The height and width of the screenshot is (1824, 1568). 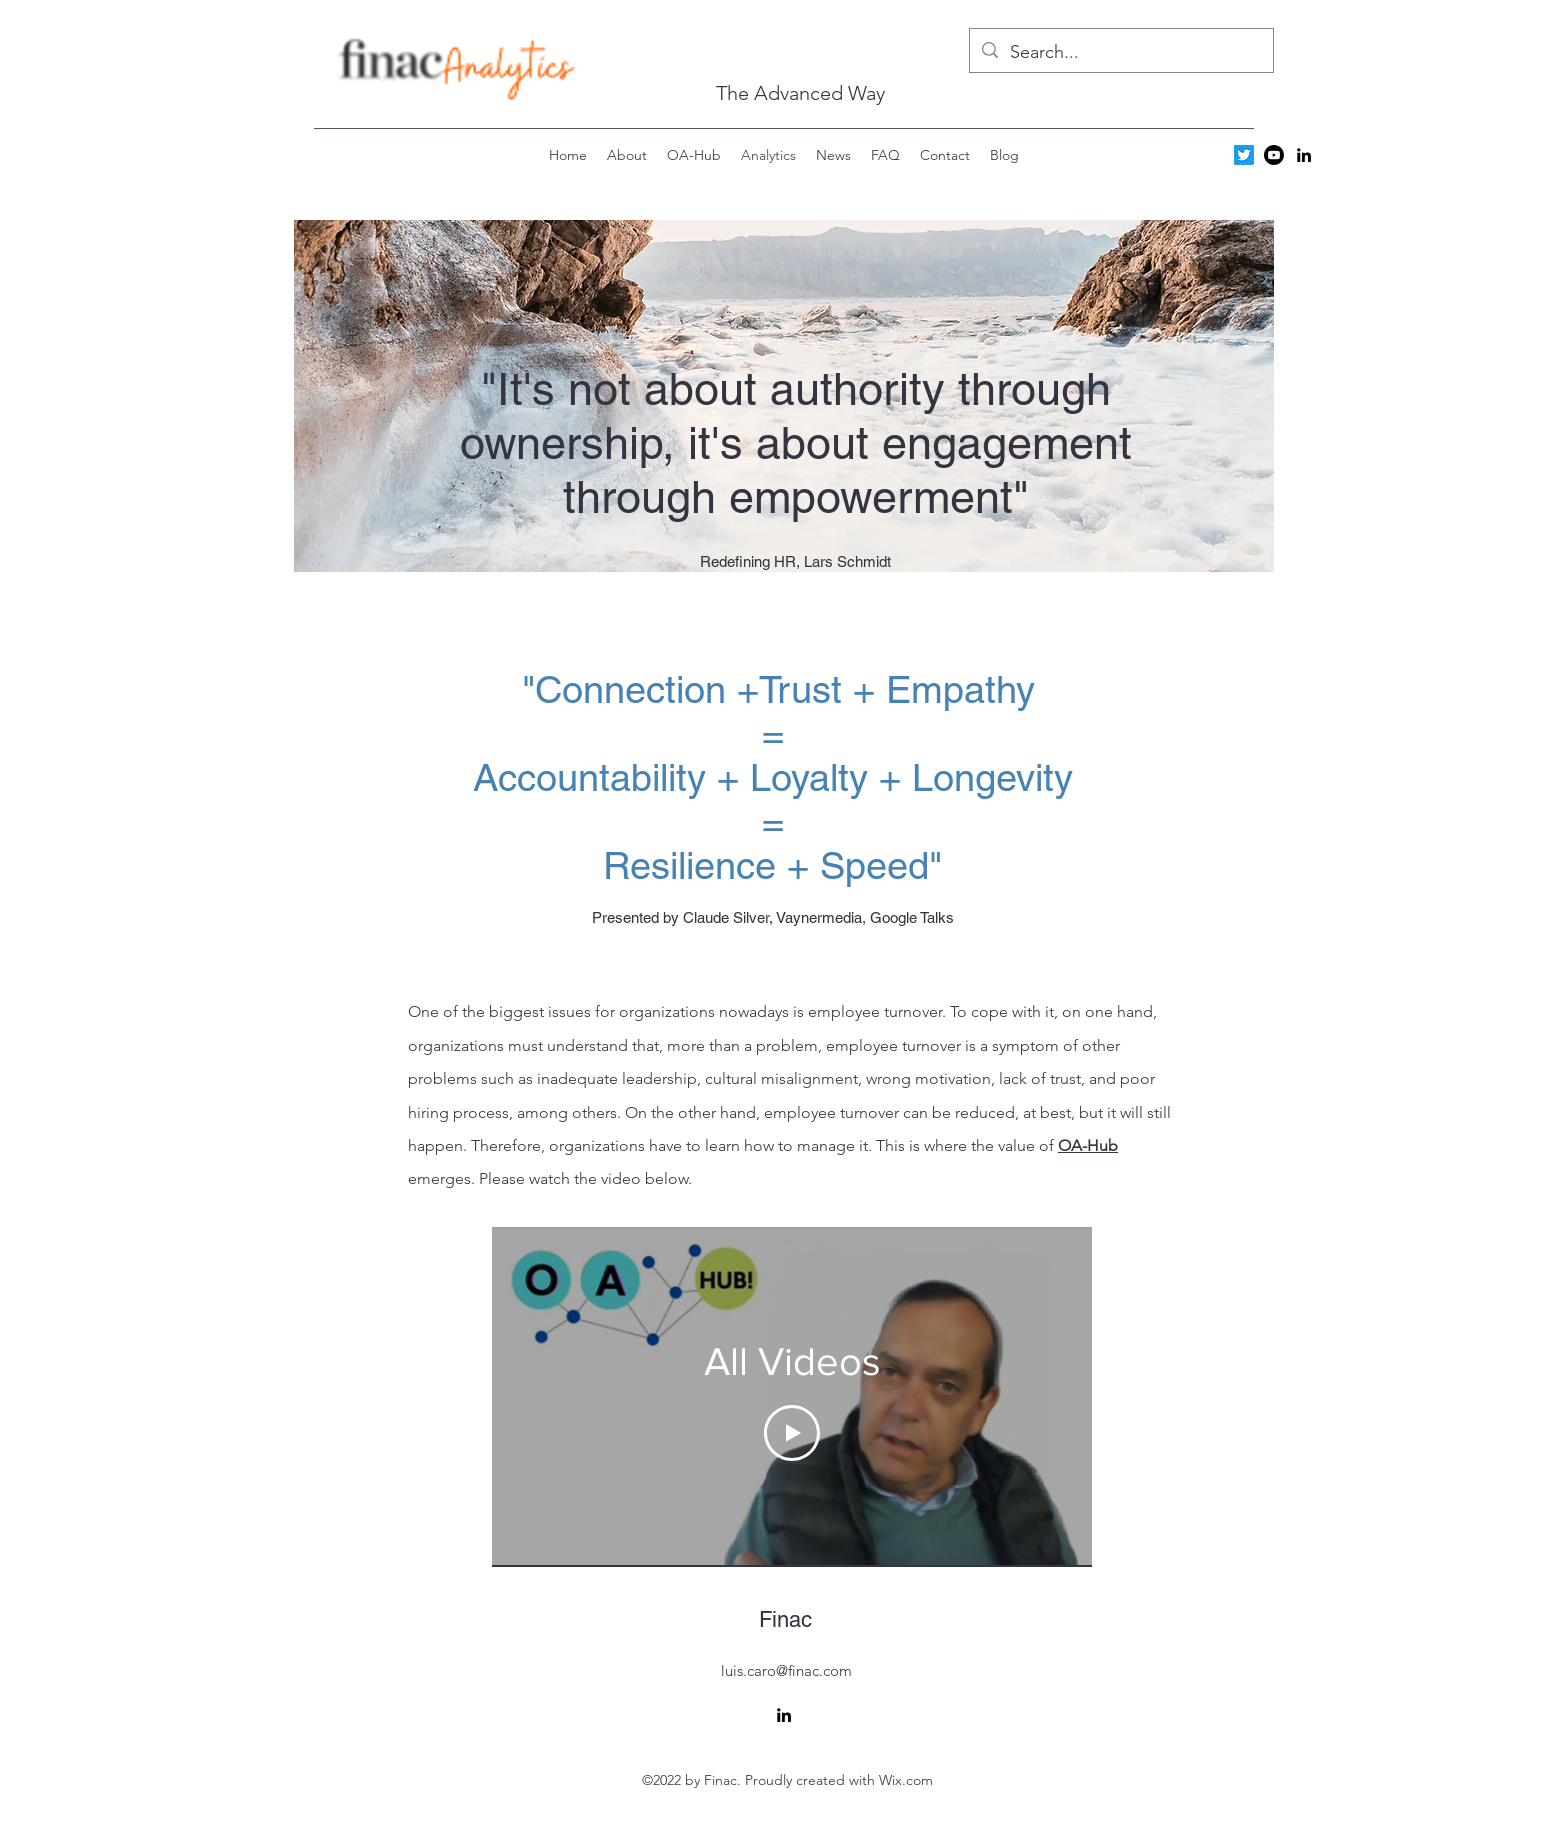 I want to click on [Search...], so click(x=1120, y=53).